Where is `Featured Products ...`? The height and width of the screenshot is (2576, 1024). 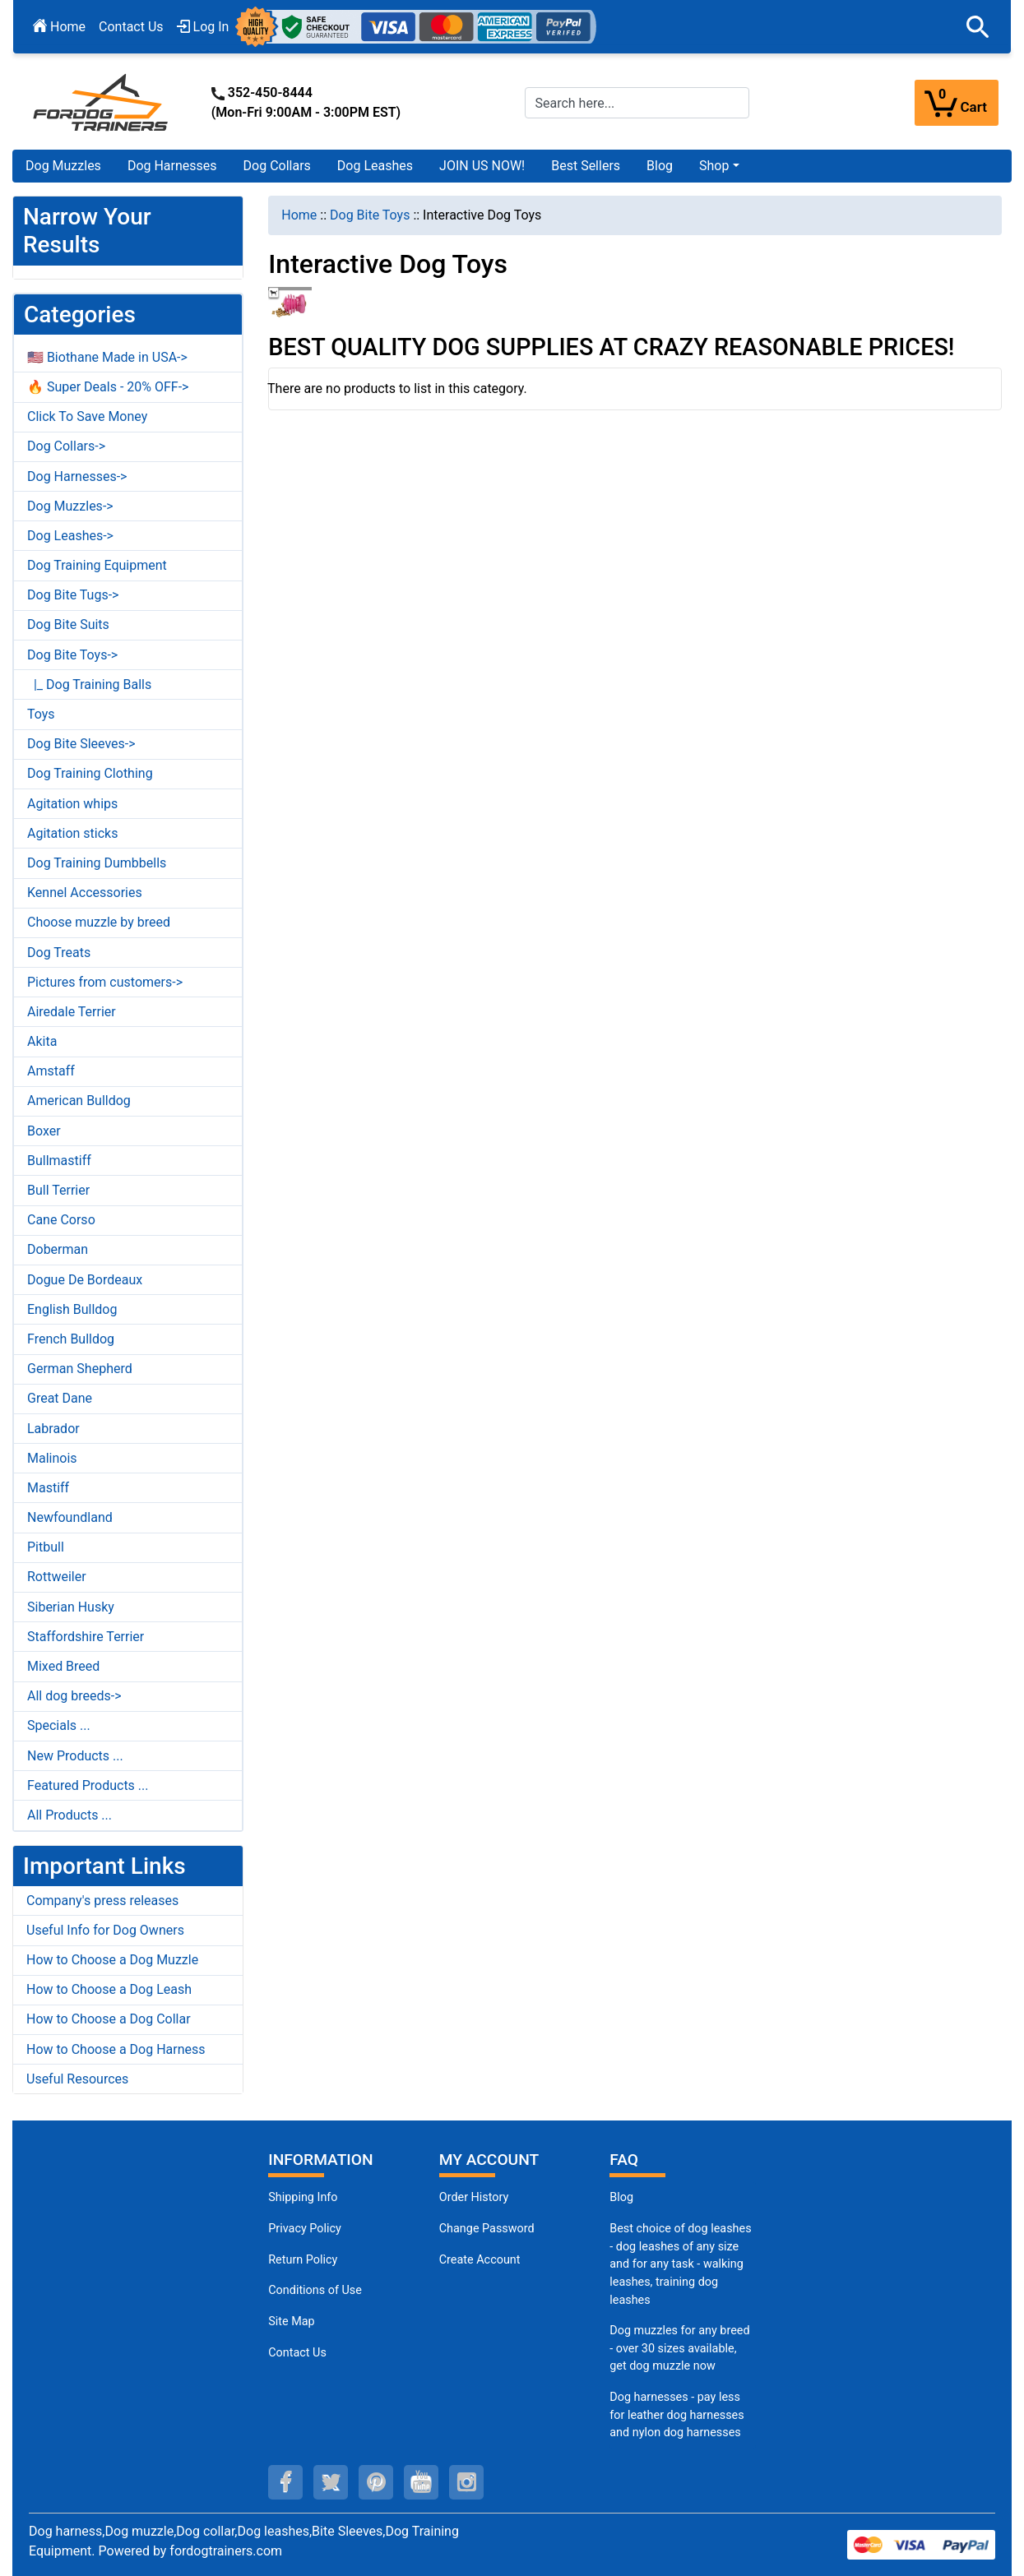 Featured Products ... is located at coordinates (88, 1785).